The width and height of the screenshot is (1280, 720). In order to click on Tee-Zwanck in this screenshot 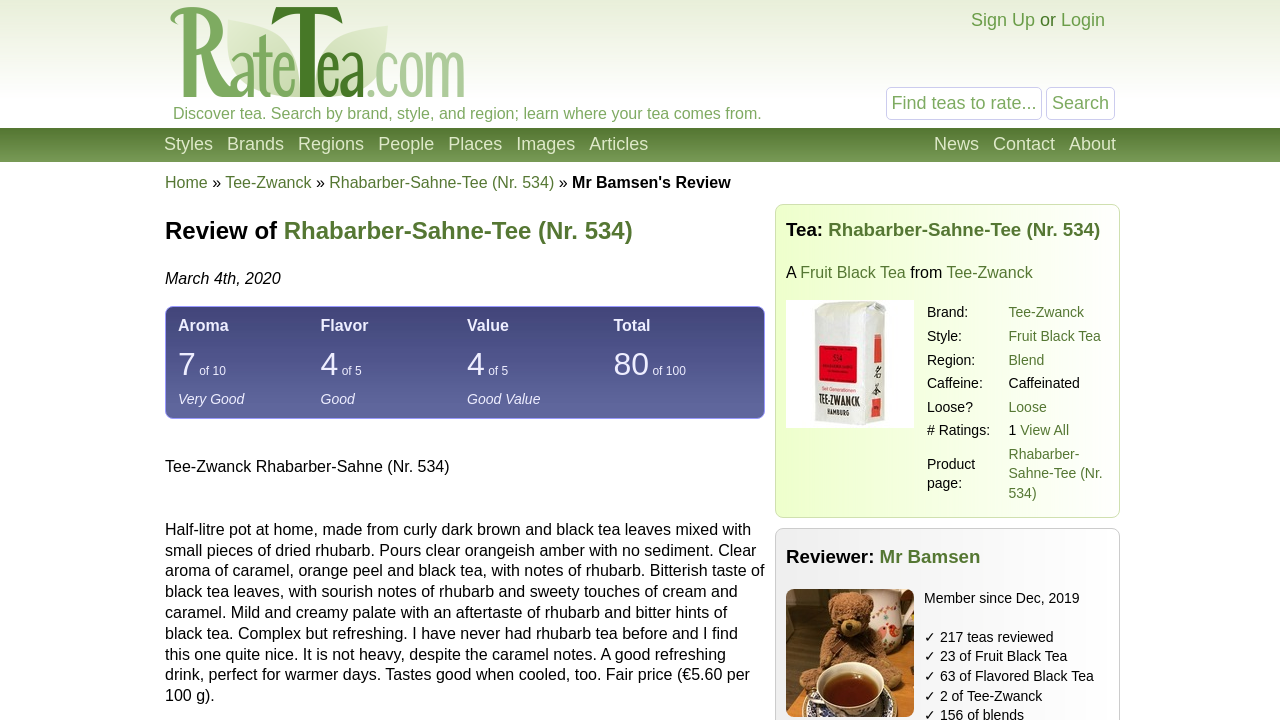, I will do `click(1046, 312)`.